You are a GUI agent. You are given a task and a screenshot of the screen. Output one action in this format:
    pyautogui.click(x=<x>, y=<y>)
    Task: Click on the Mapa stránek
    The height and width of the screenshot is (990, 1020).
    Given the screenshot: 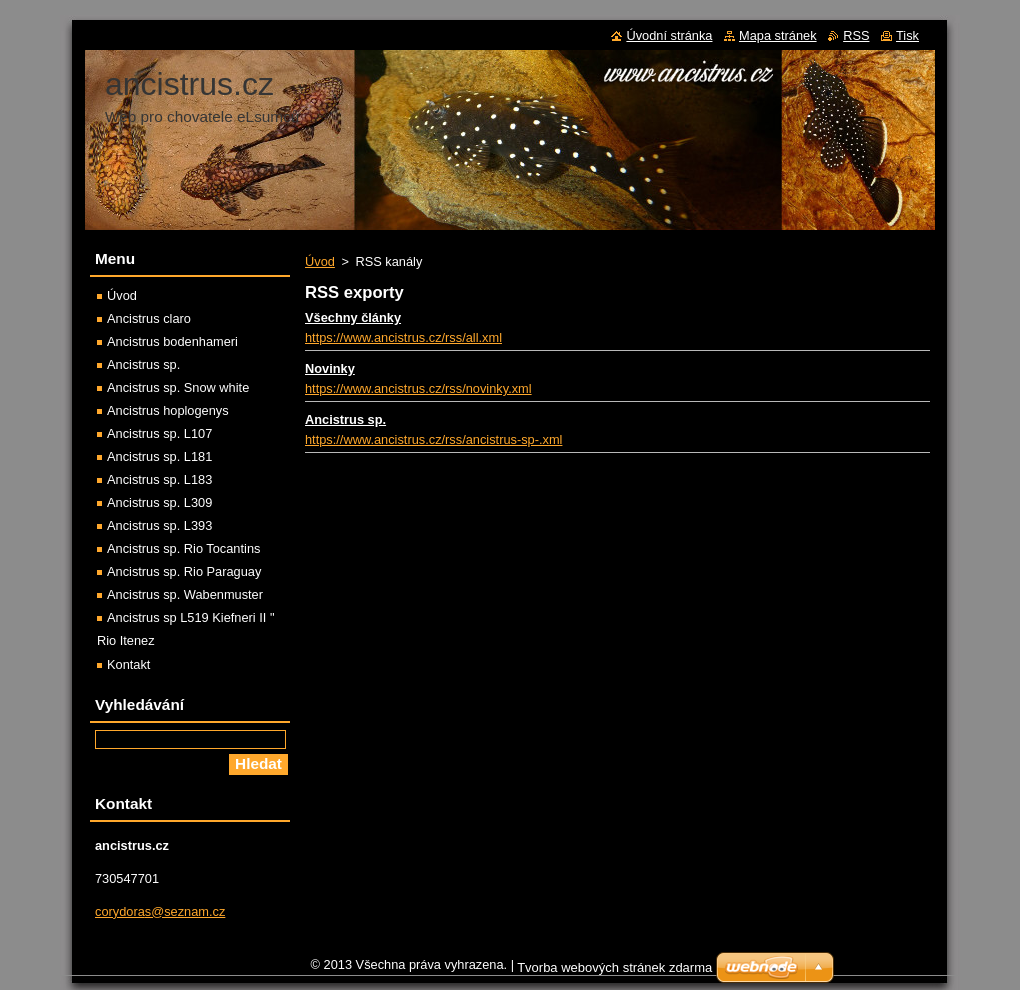 What is the action you would take?
    pyautogui.click(x=778, y=35)
    